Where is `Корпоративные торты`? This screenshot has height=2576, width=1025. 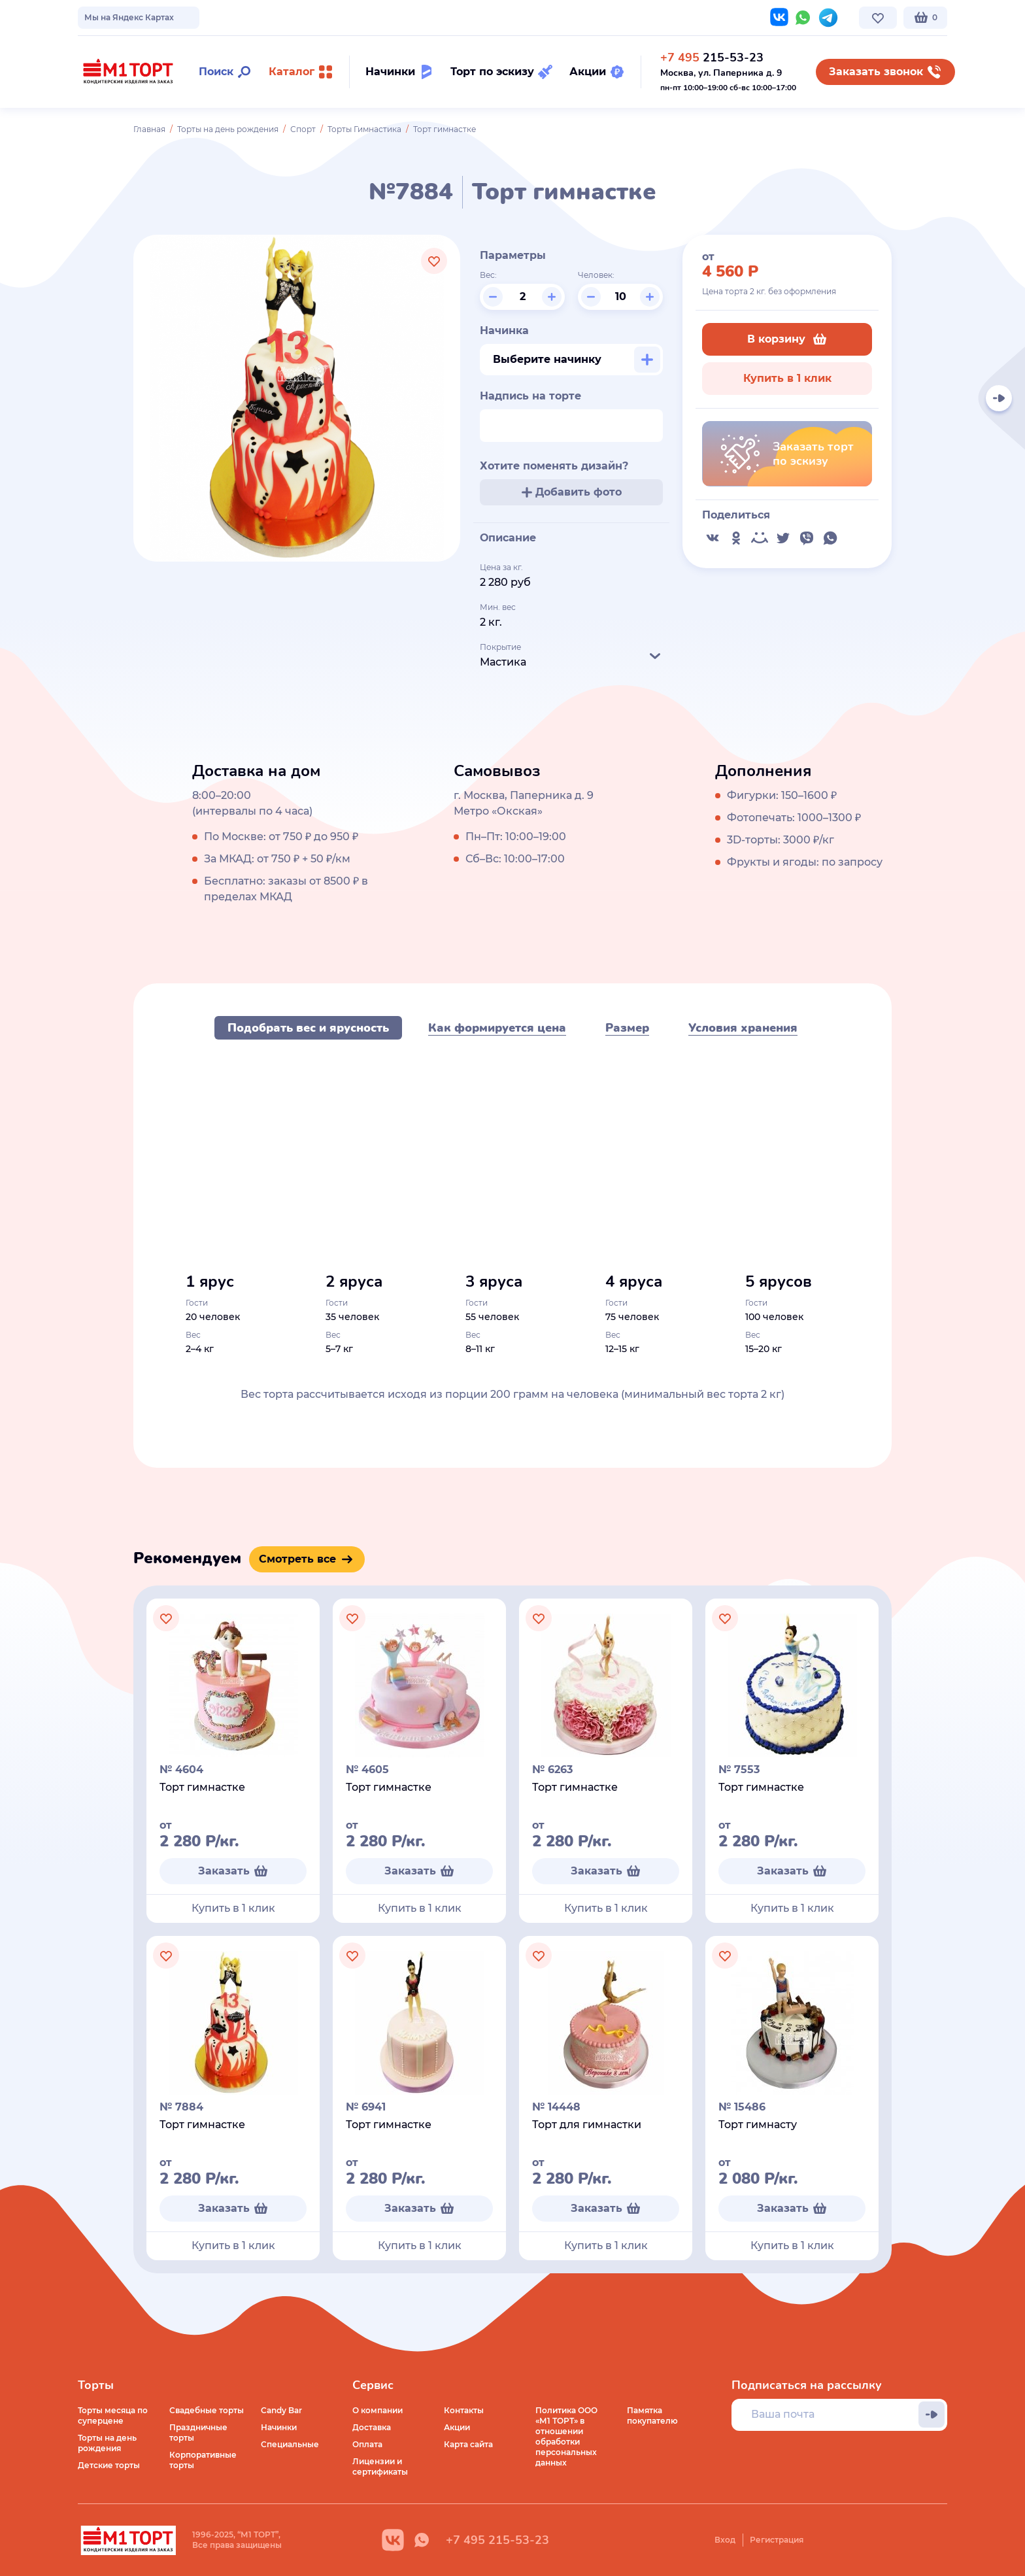
Корпоративные торты is located at coordinates (203, 2460).